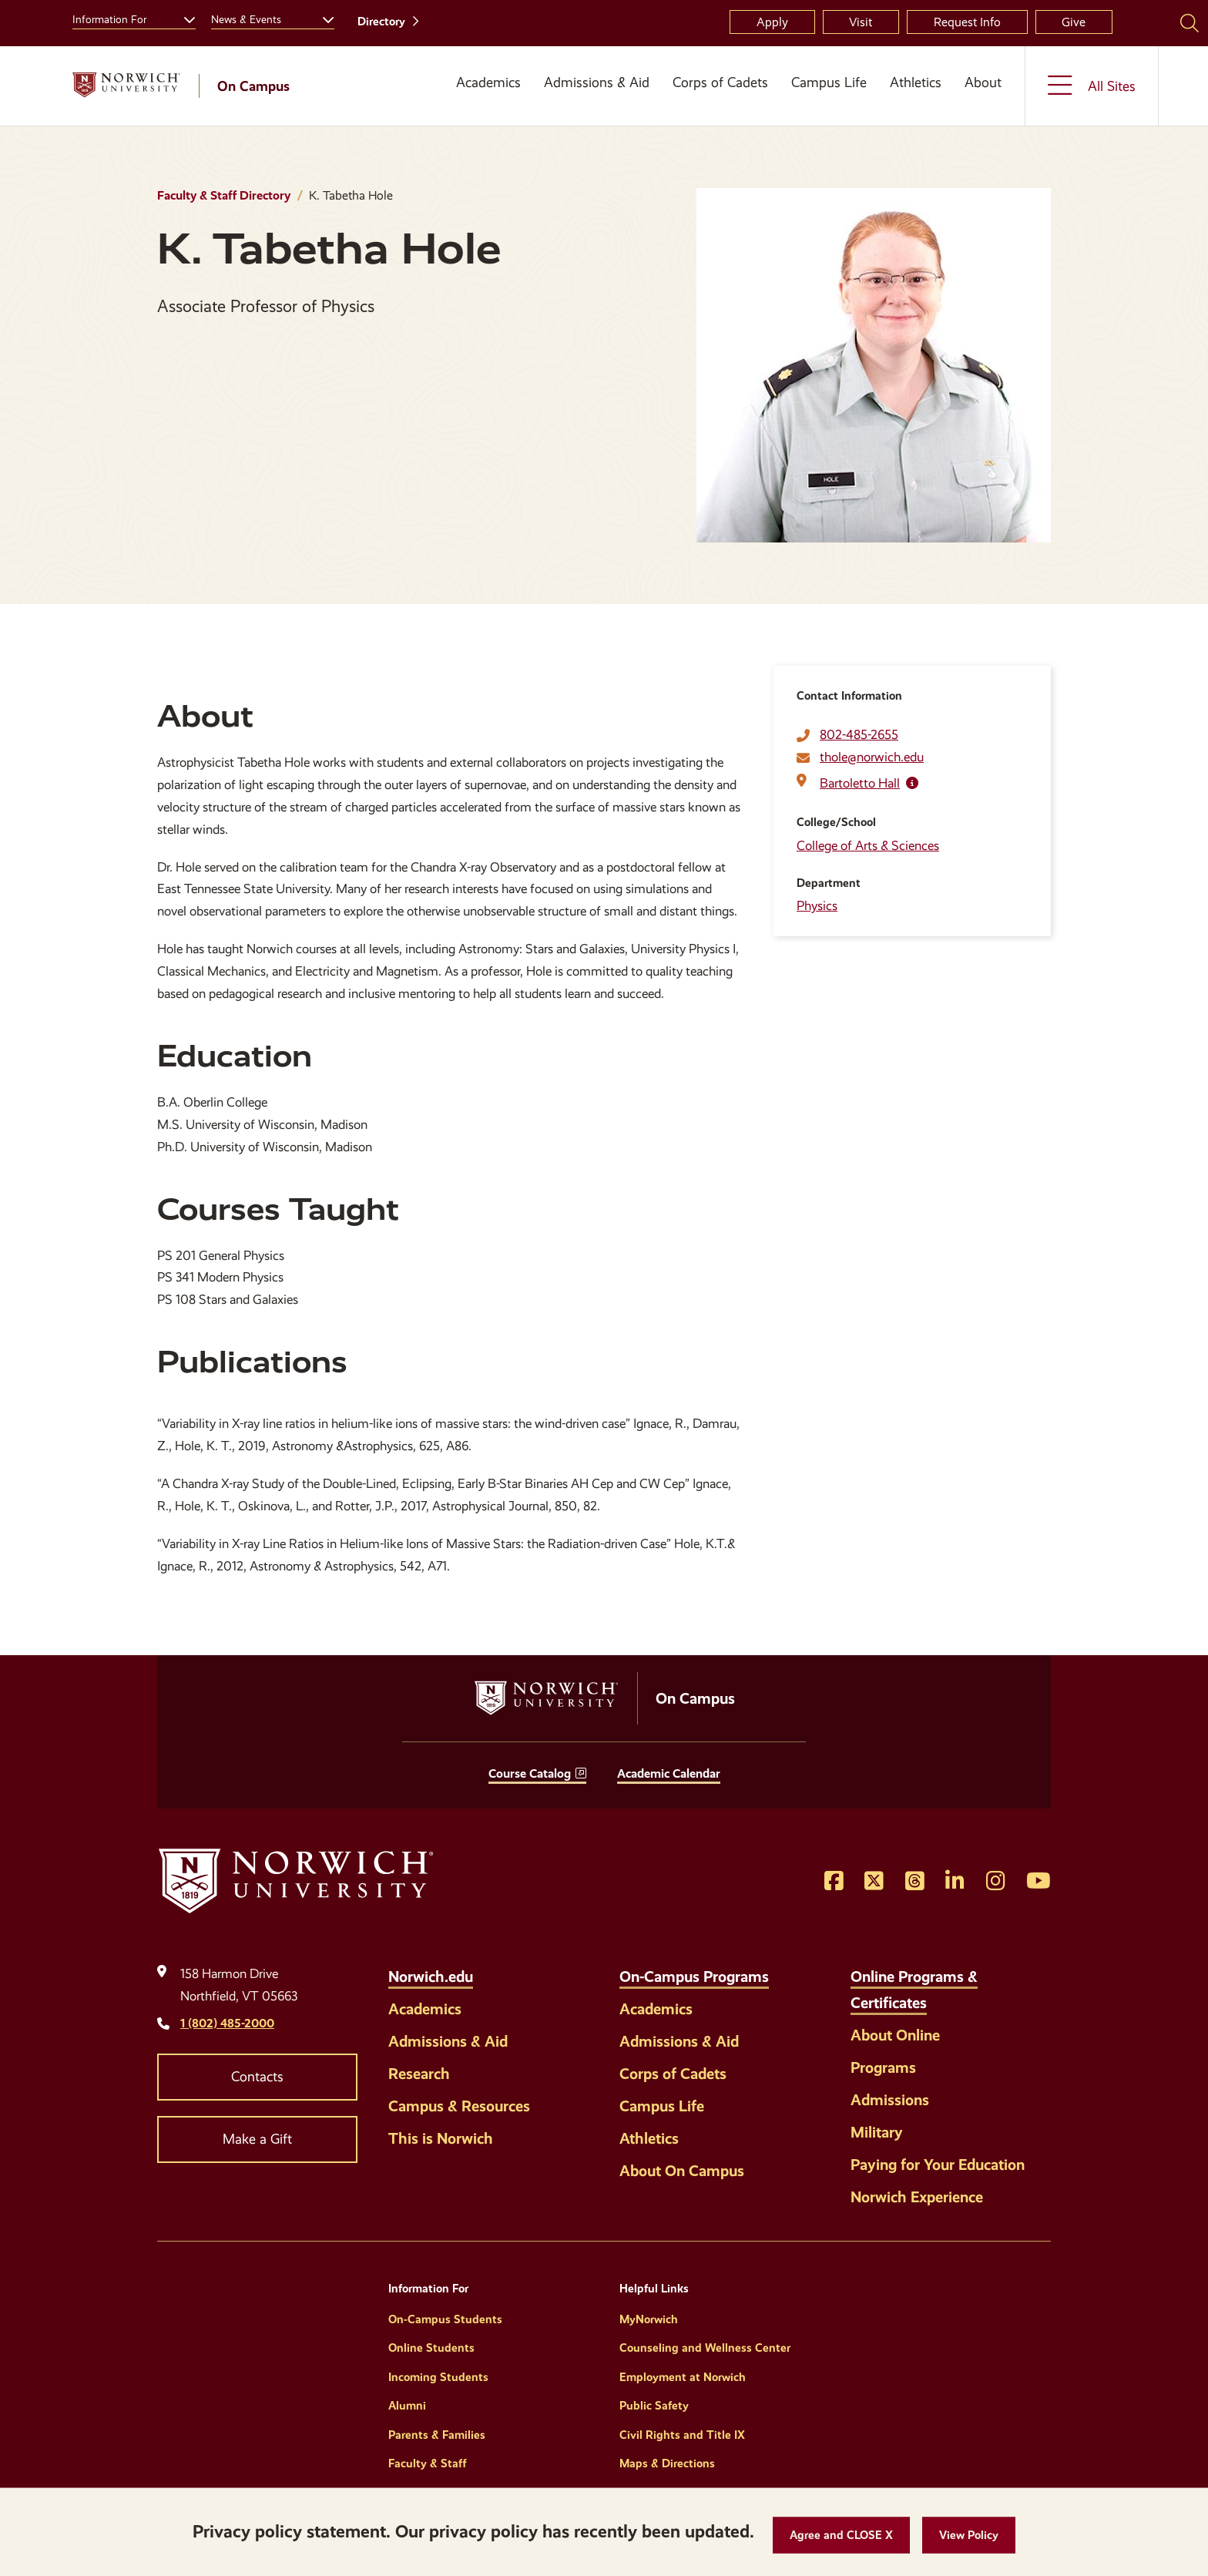  What do you see at coordinates (419, 2073) in the screenshot?
I see `Research` at bounding box center [419, 2073].